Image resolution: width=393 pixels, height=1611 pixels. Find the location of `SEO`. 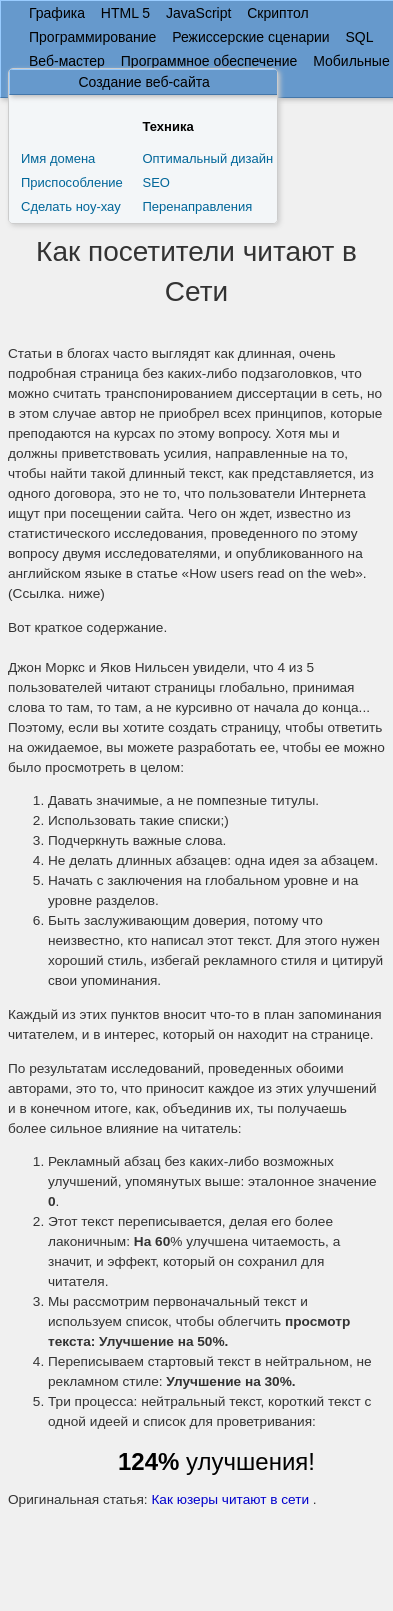

SEO is located at coordinates (155, 182).